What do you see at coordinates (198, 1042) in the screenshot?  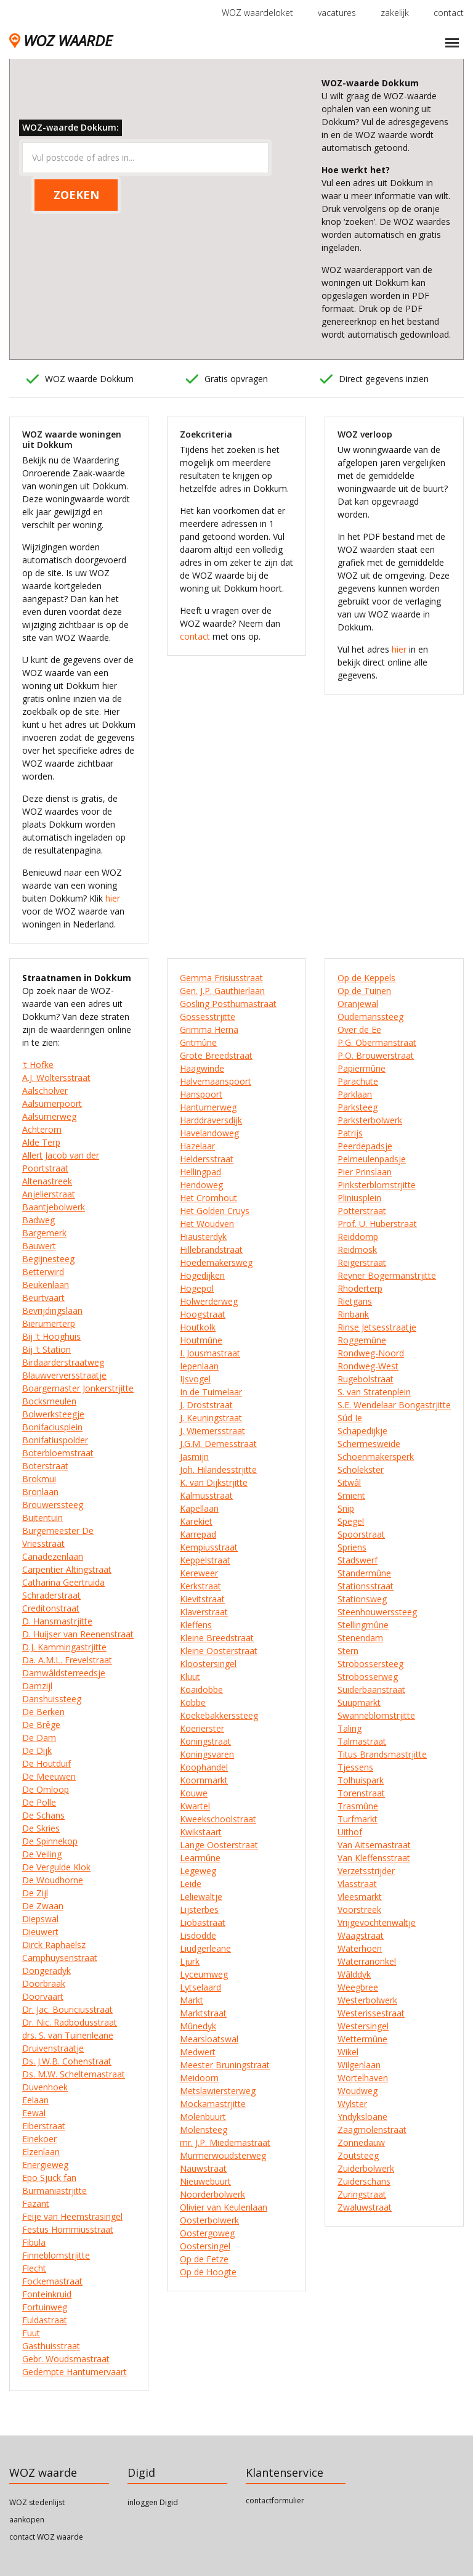 I see `Gritmûne` at bounding box center [198, 1042].